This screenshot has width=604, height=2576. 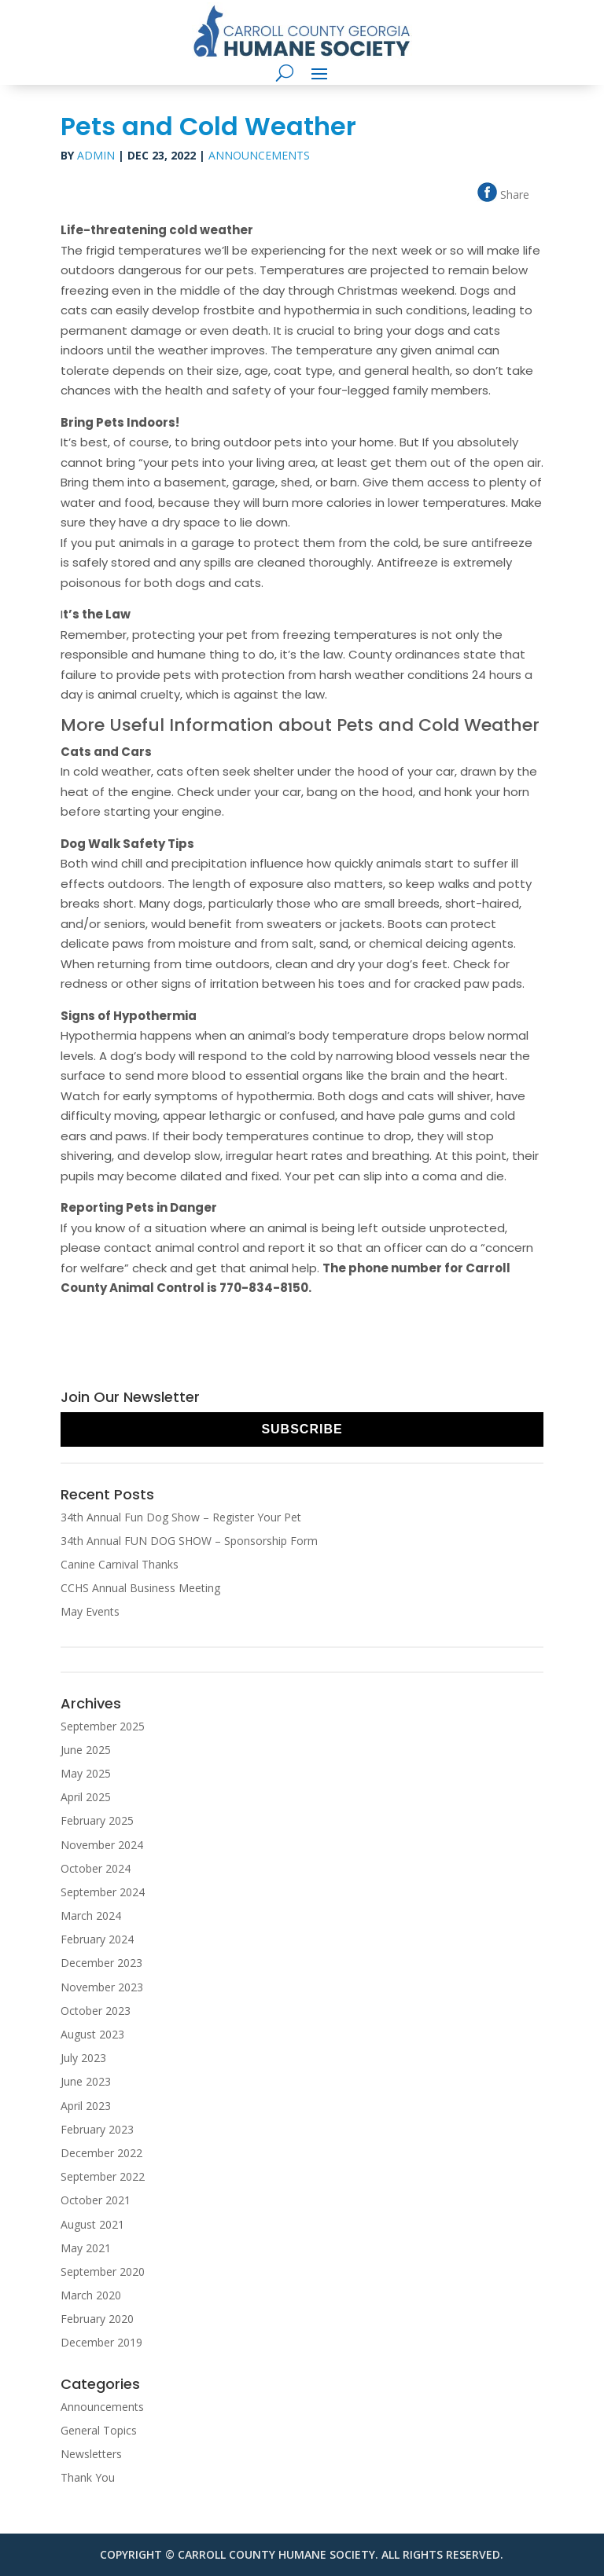 I want to click on June 2025, so click(x=86, y=1749).